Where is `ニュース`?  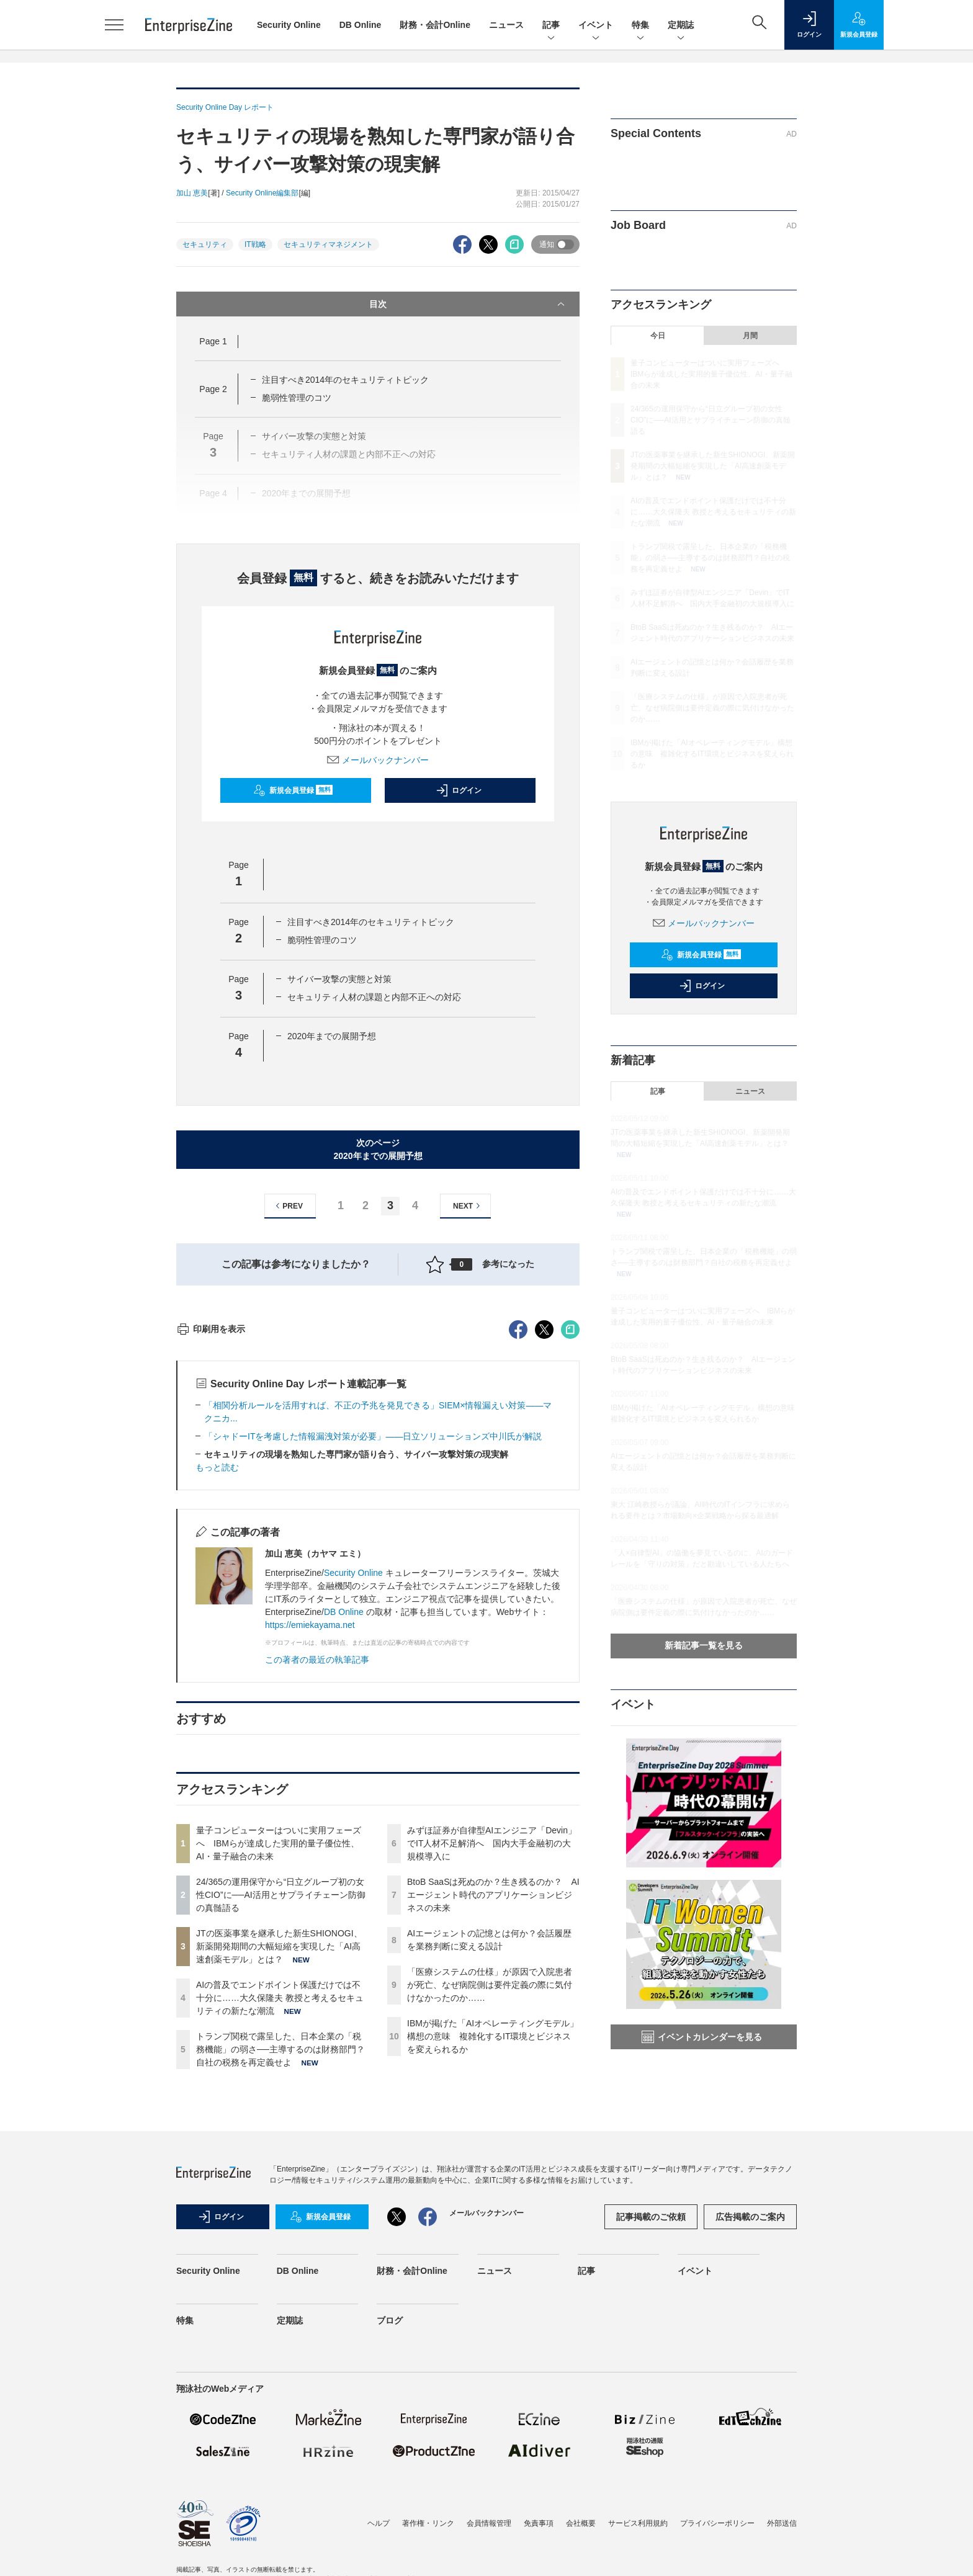
ニュース is located at coordinates (506, 25).